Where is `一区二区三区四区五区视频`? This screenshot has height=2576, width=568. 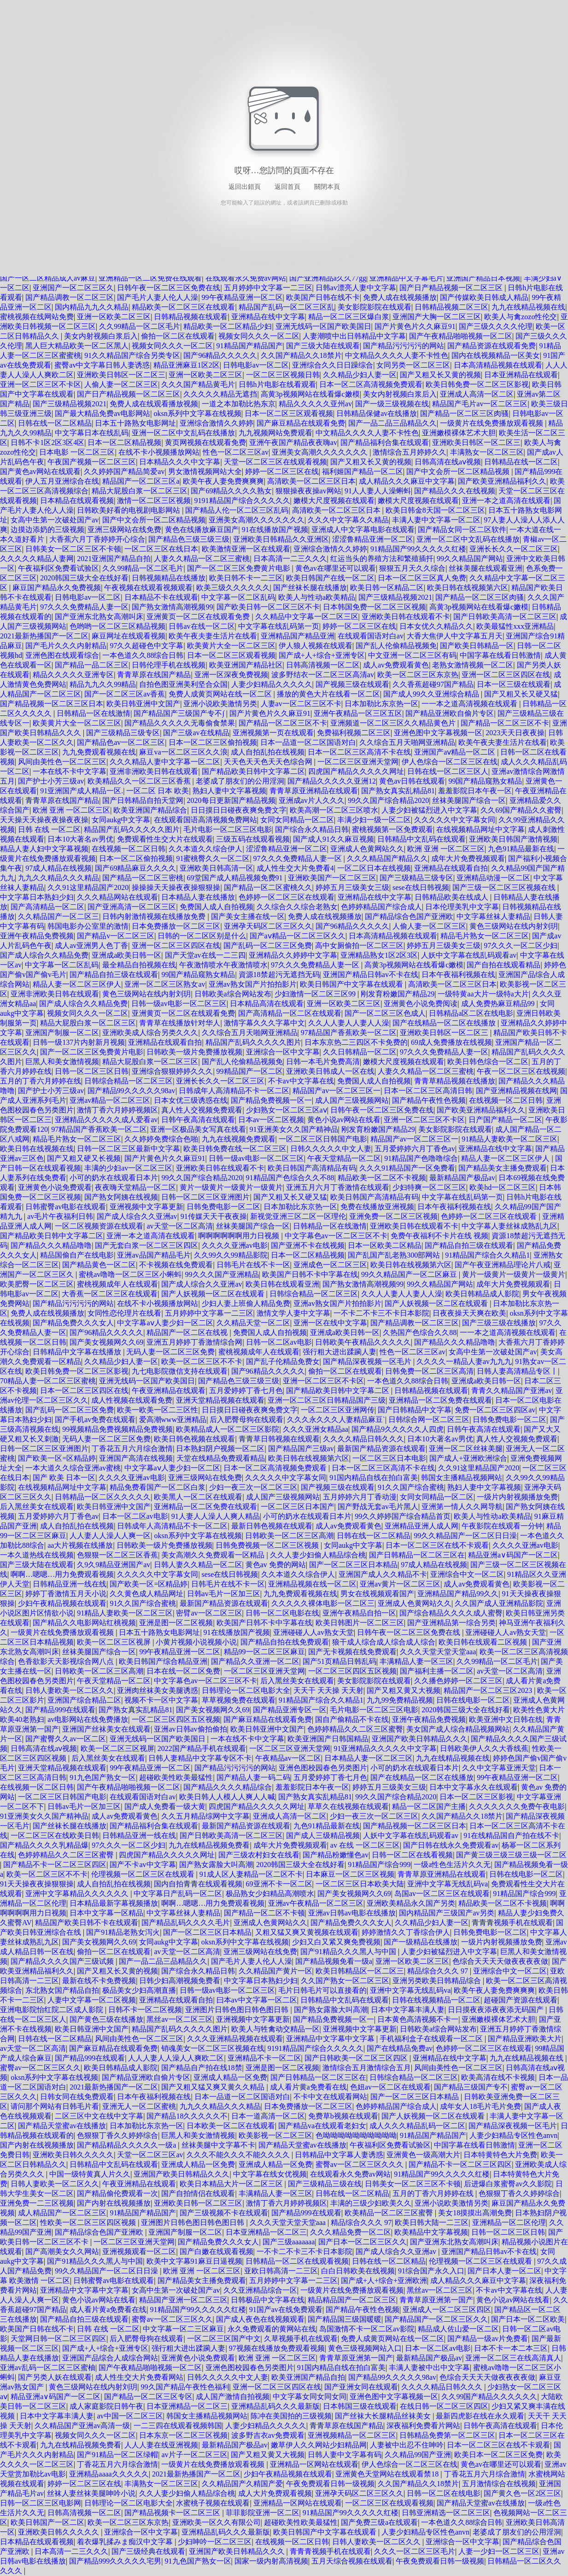 一区二区三区四区五区视频 is located at coordinates (352, 1671).